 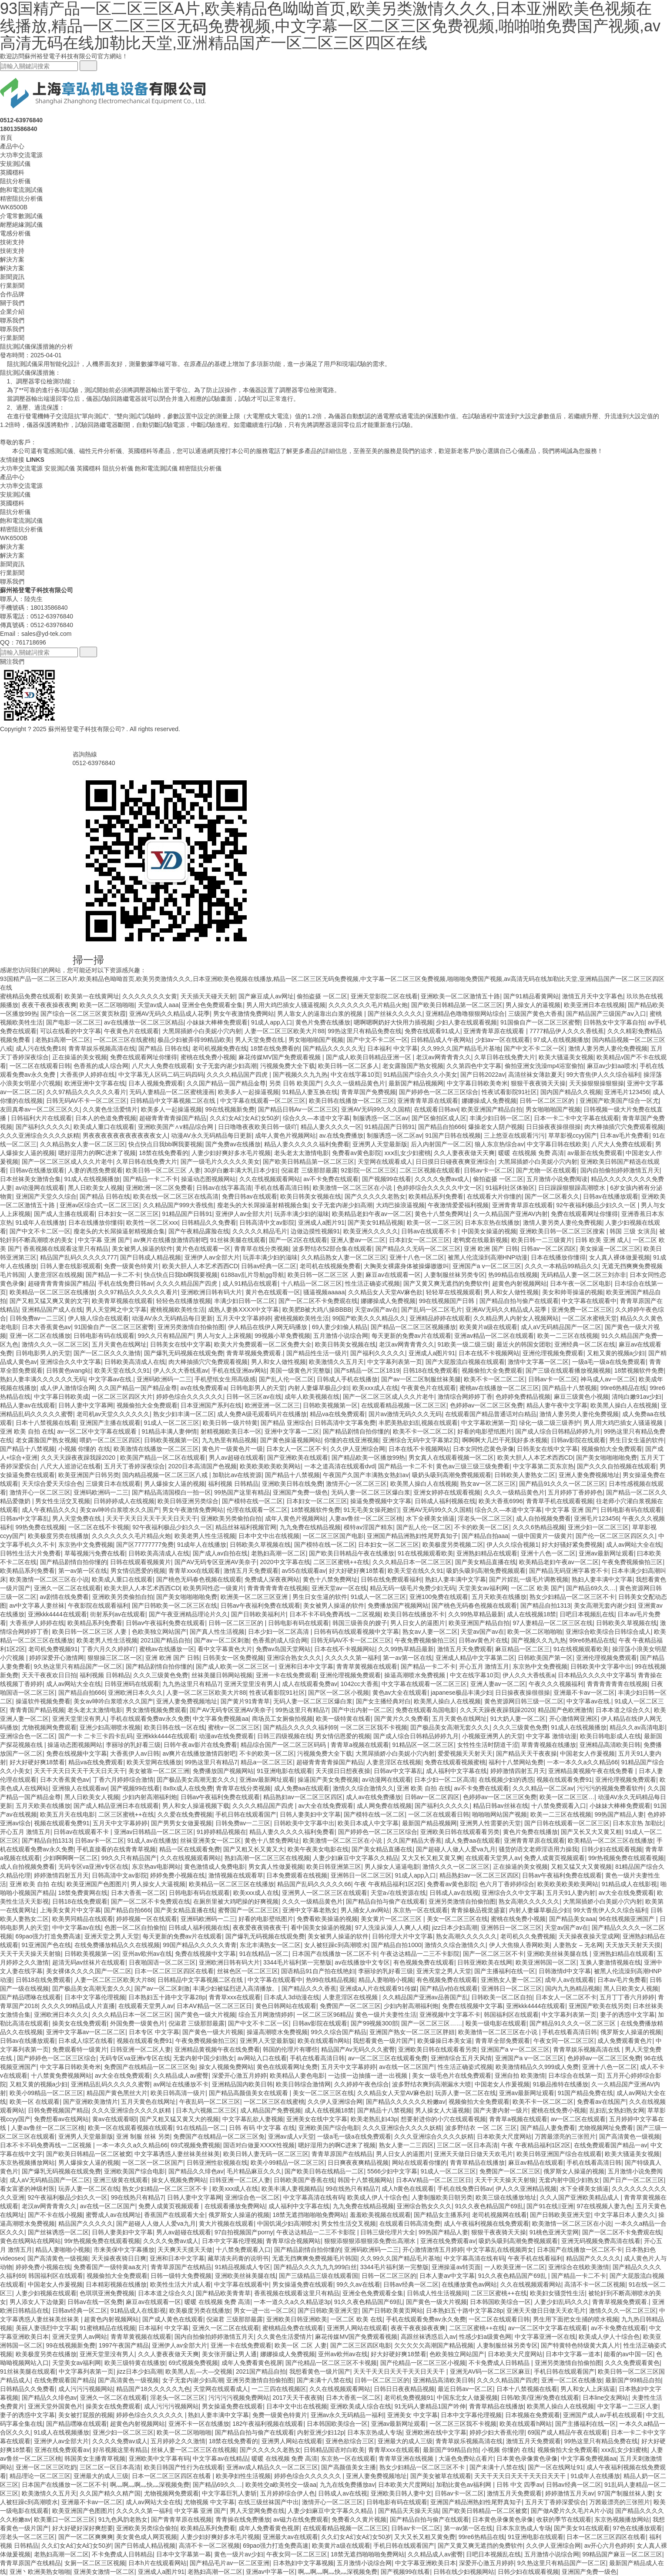 I want to click on 9久热这里只有精品国产一区二区, so click(x=78, y=1666).